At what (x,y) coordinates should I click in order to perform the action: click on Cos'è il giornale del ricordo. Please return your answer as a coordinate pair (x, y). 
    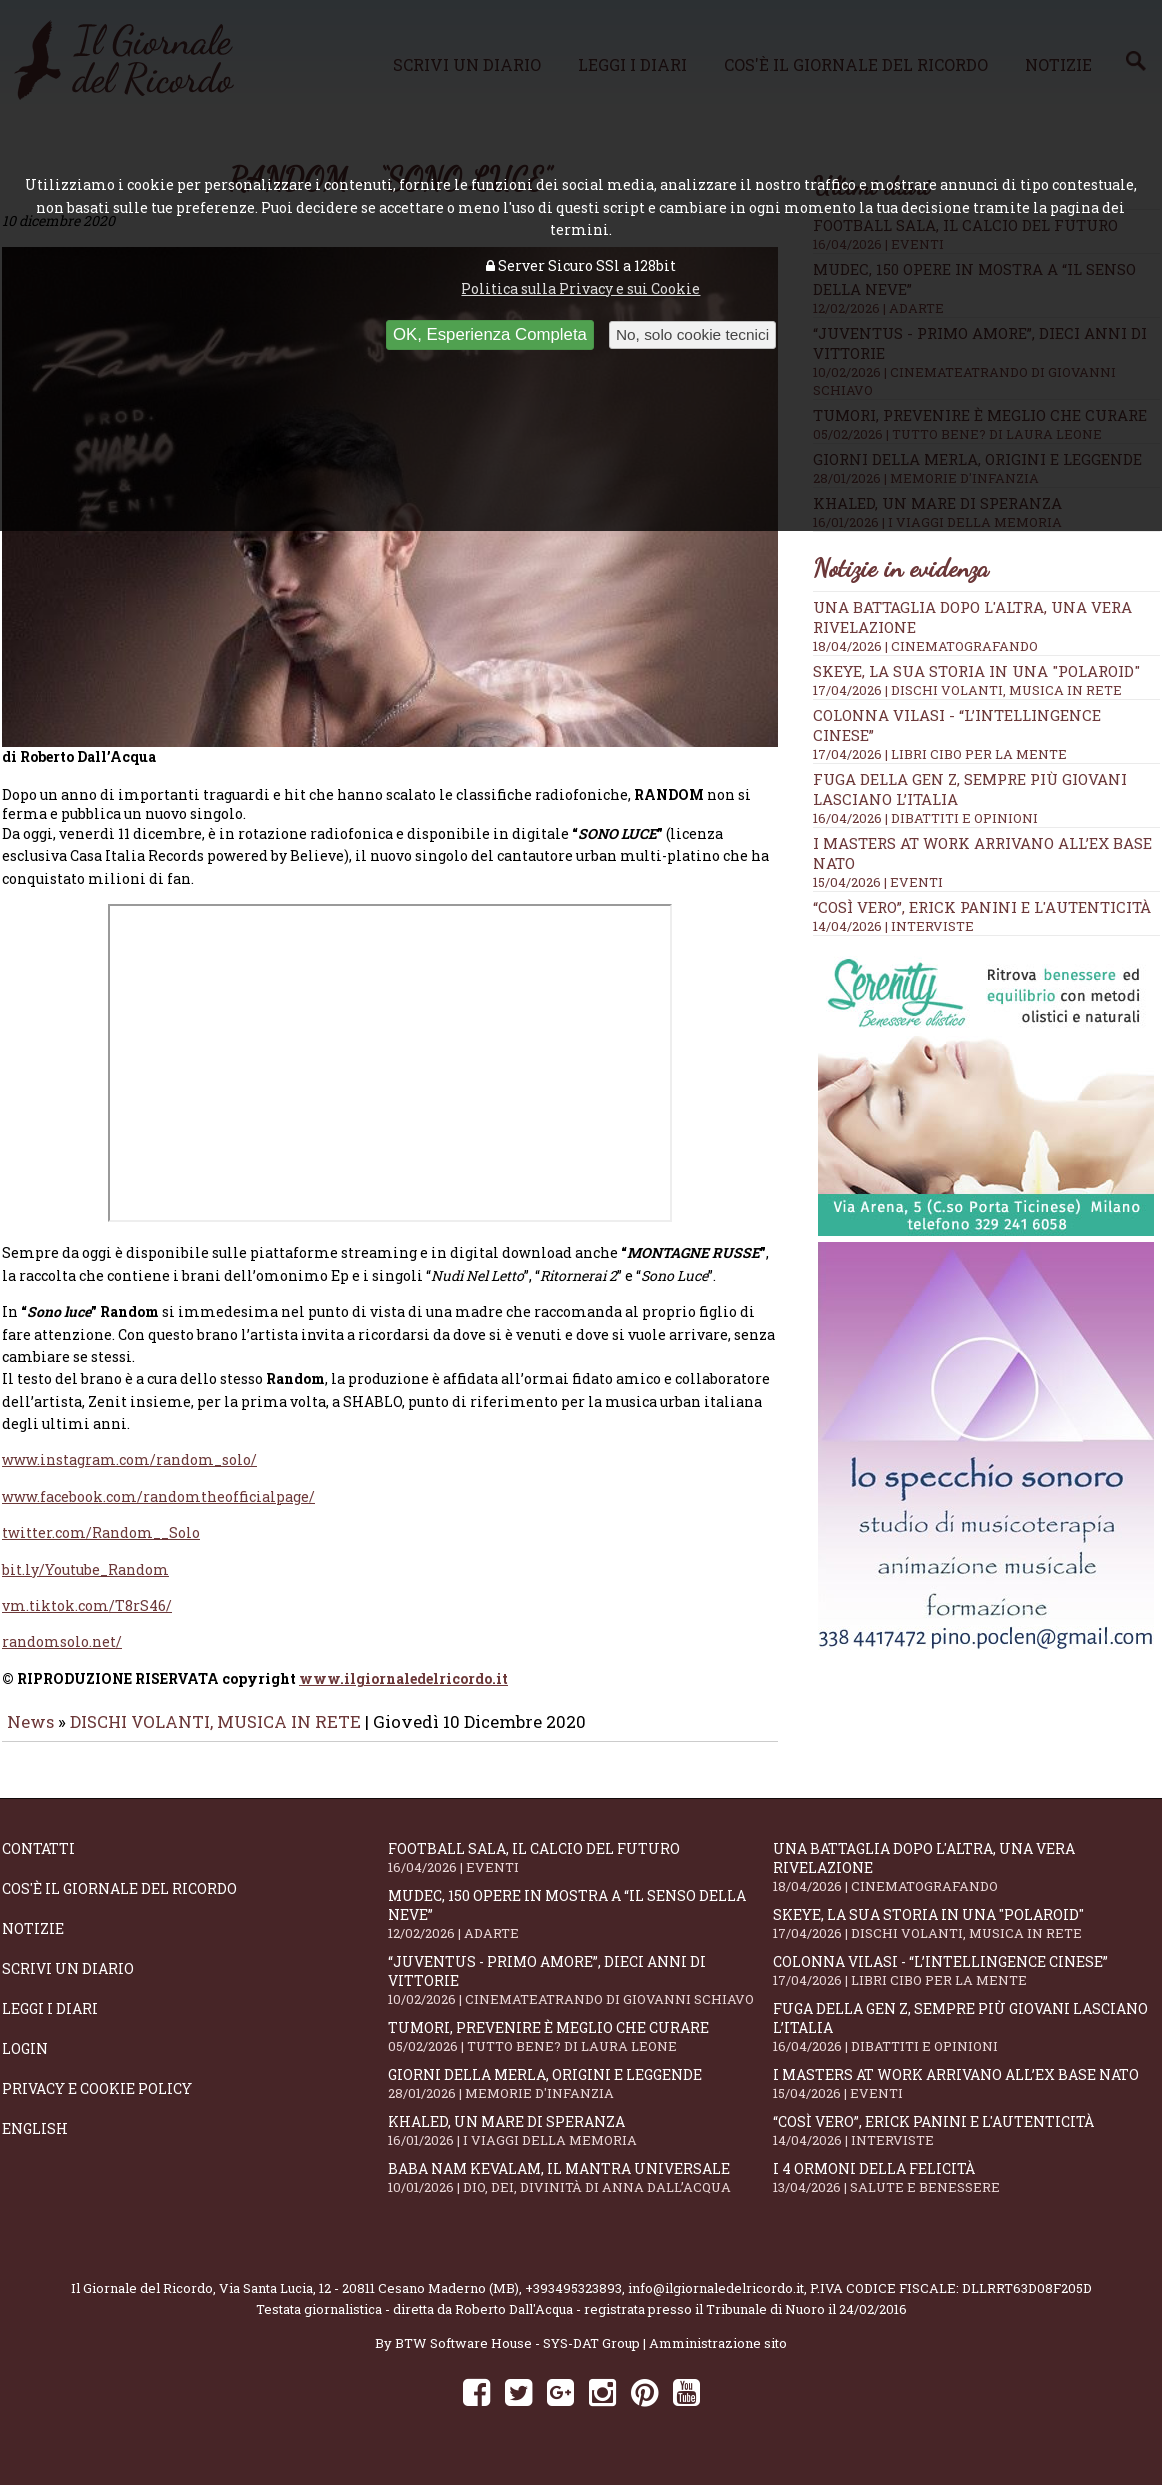
    Looking at the image, I should click on (119, 1902).